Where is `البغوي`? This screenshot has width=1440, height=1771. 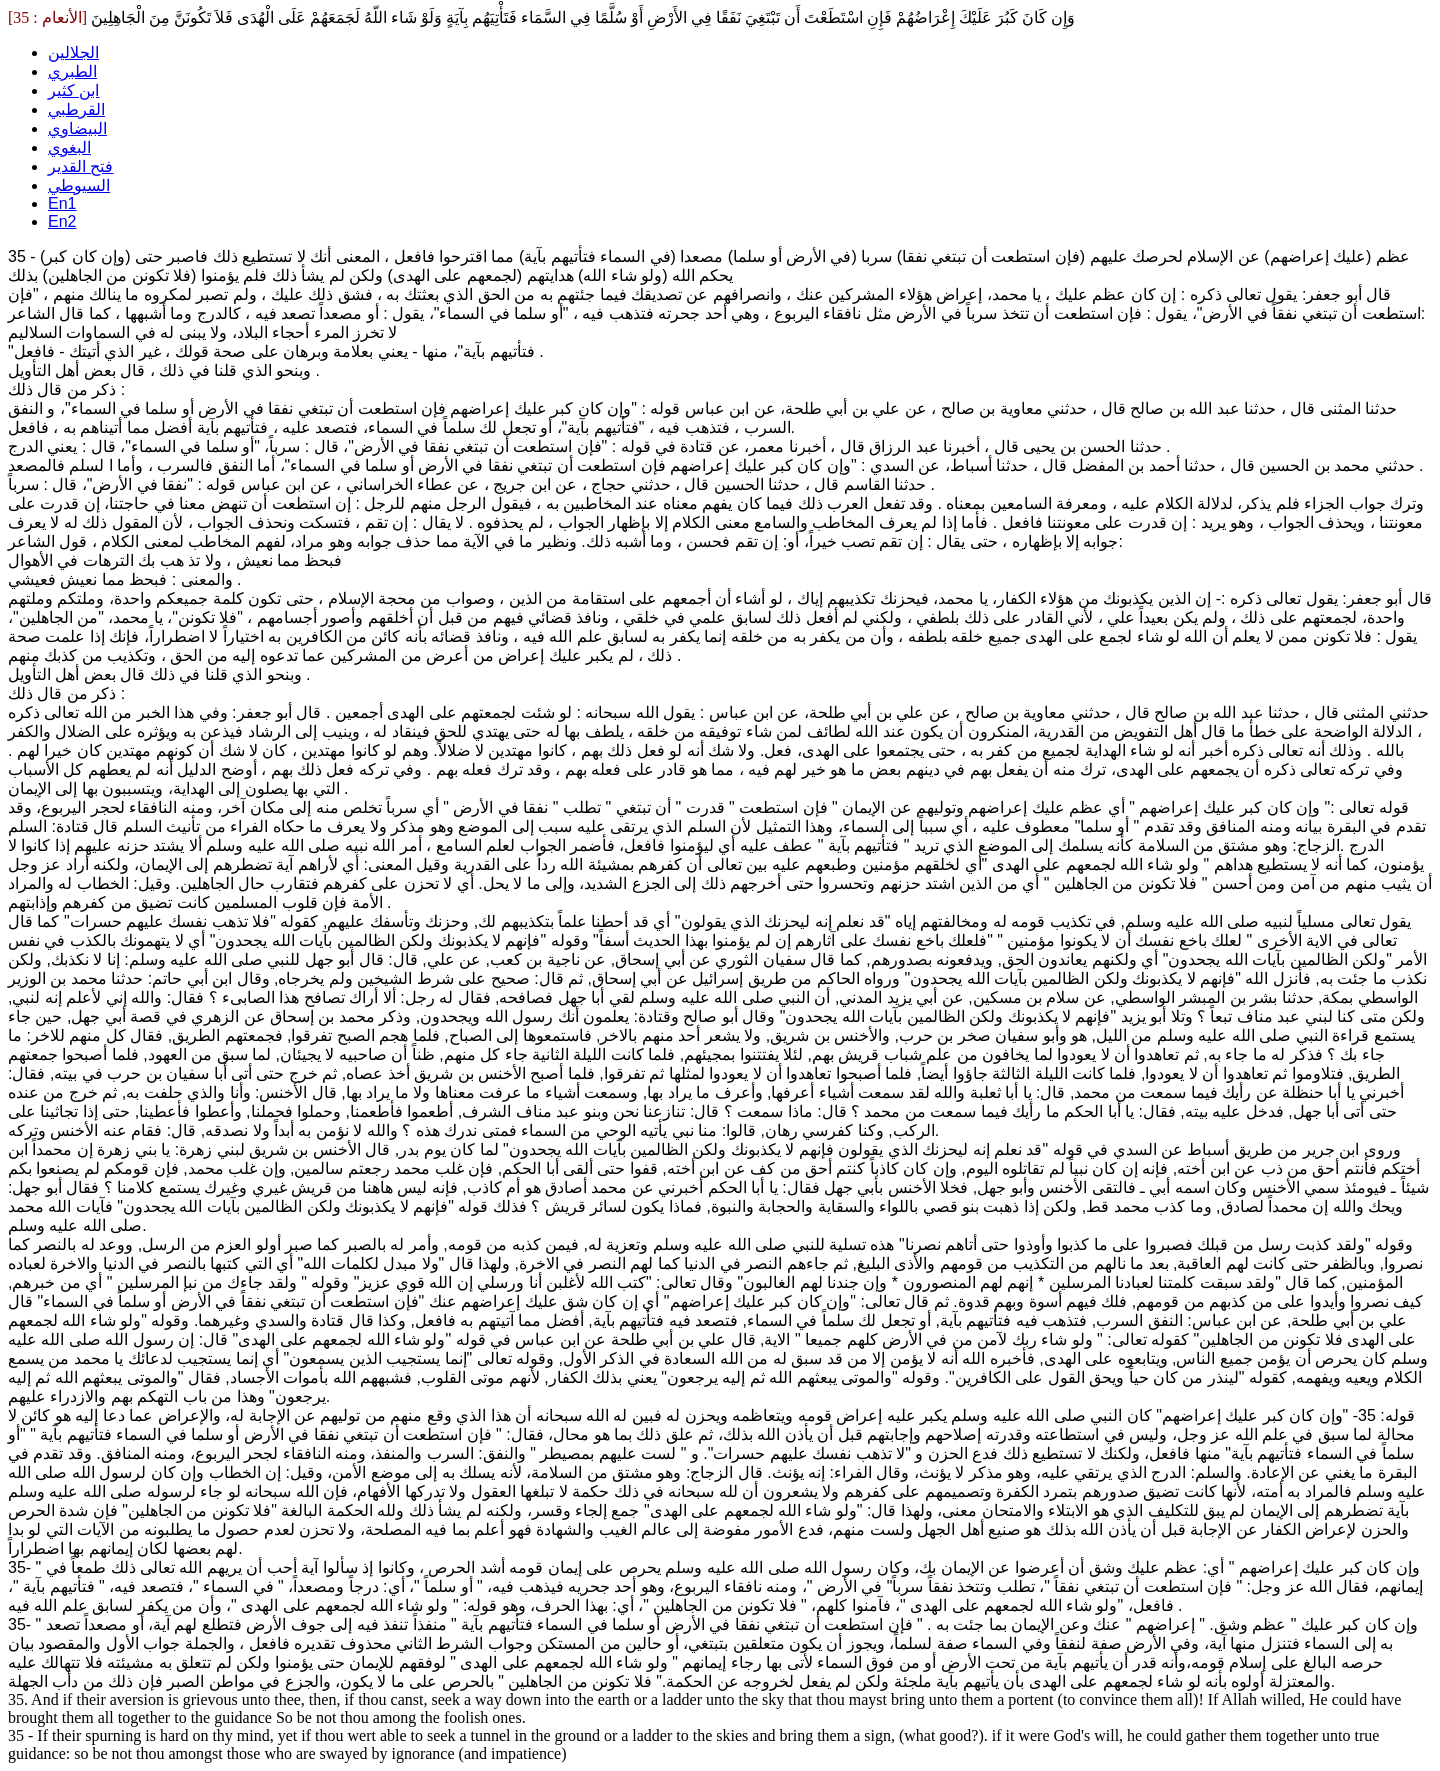 البغوي is located at coordinates (69, 147).